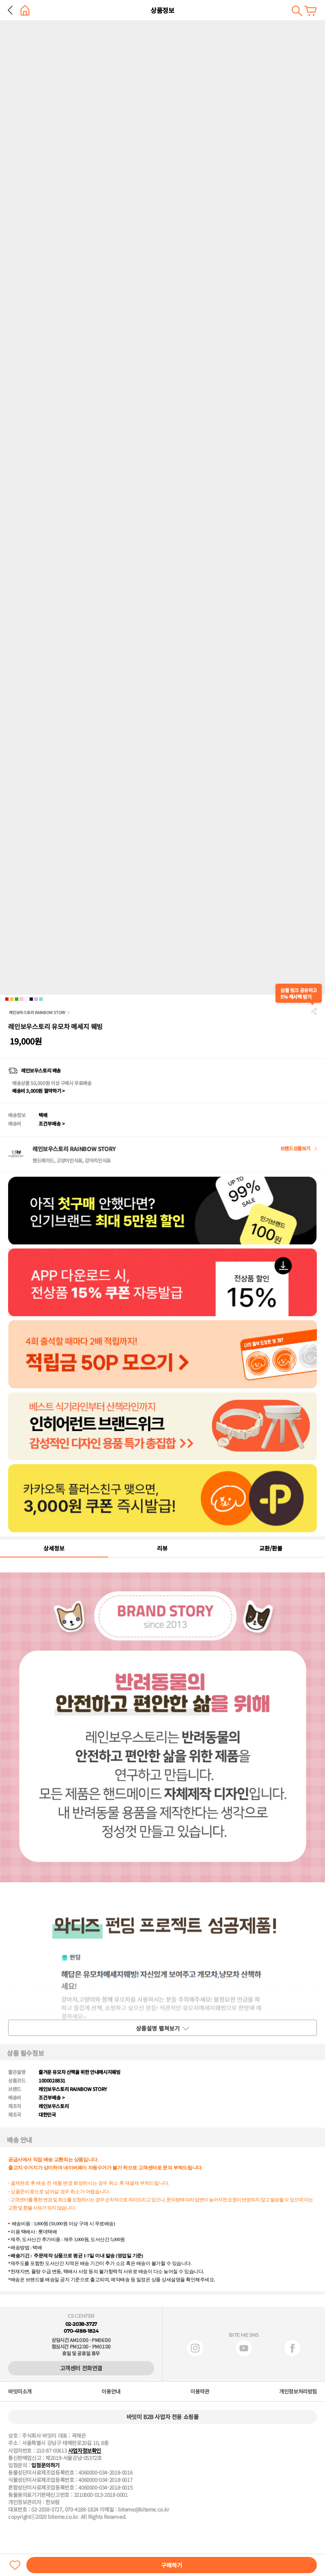 This screenshot has height=2576, width=325. What do you see at coordinates (143, 2509) in the screenshot?
I see `biteme@biteme.co.kr` at bounding box center [143, 2509].